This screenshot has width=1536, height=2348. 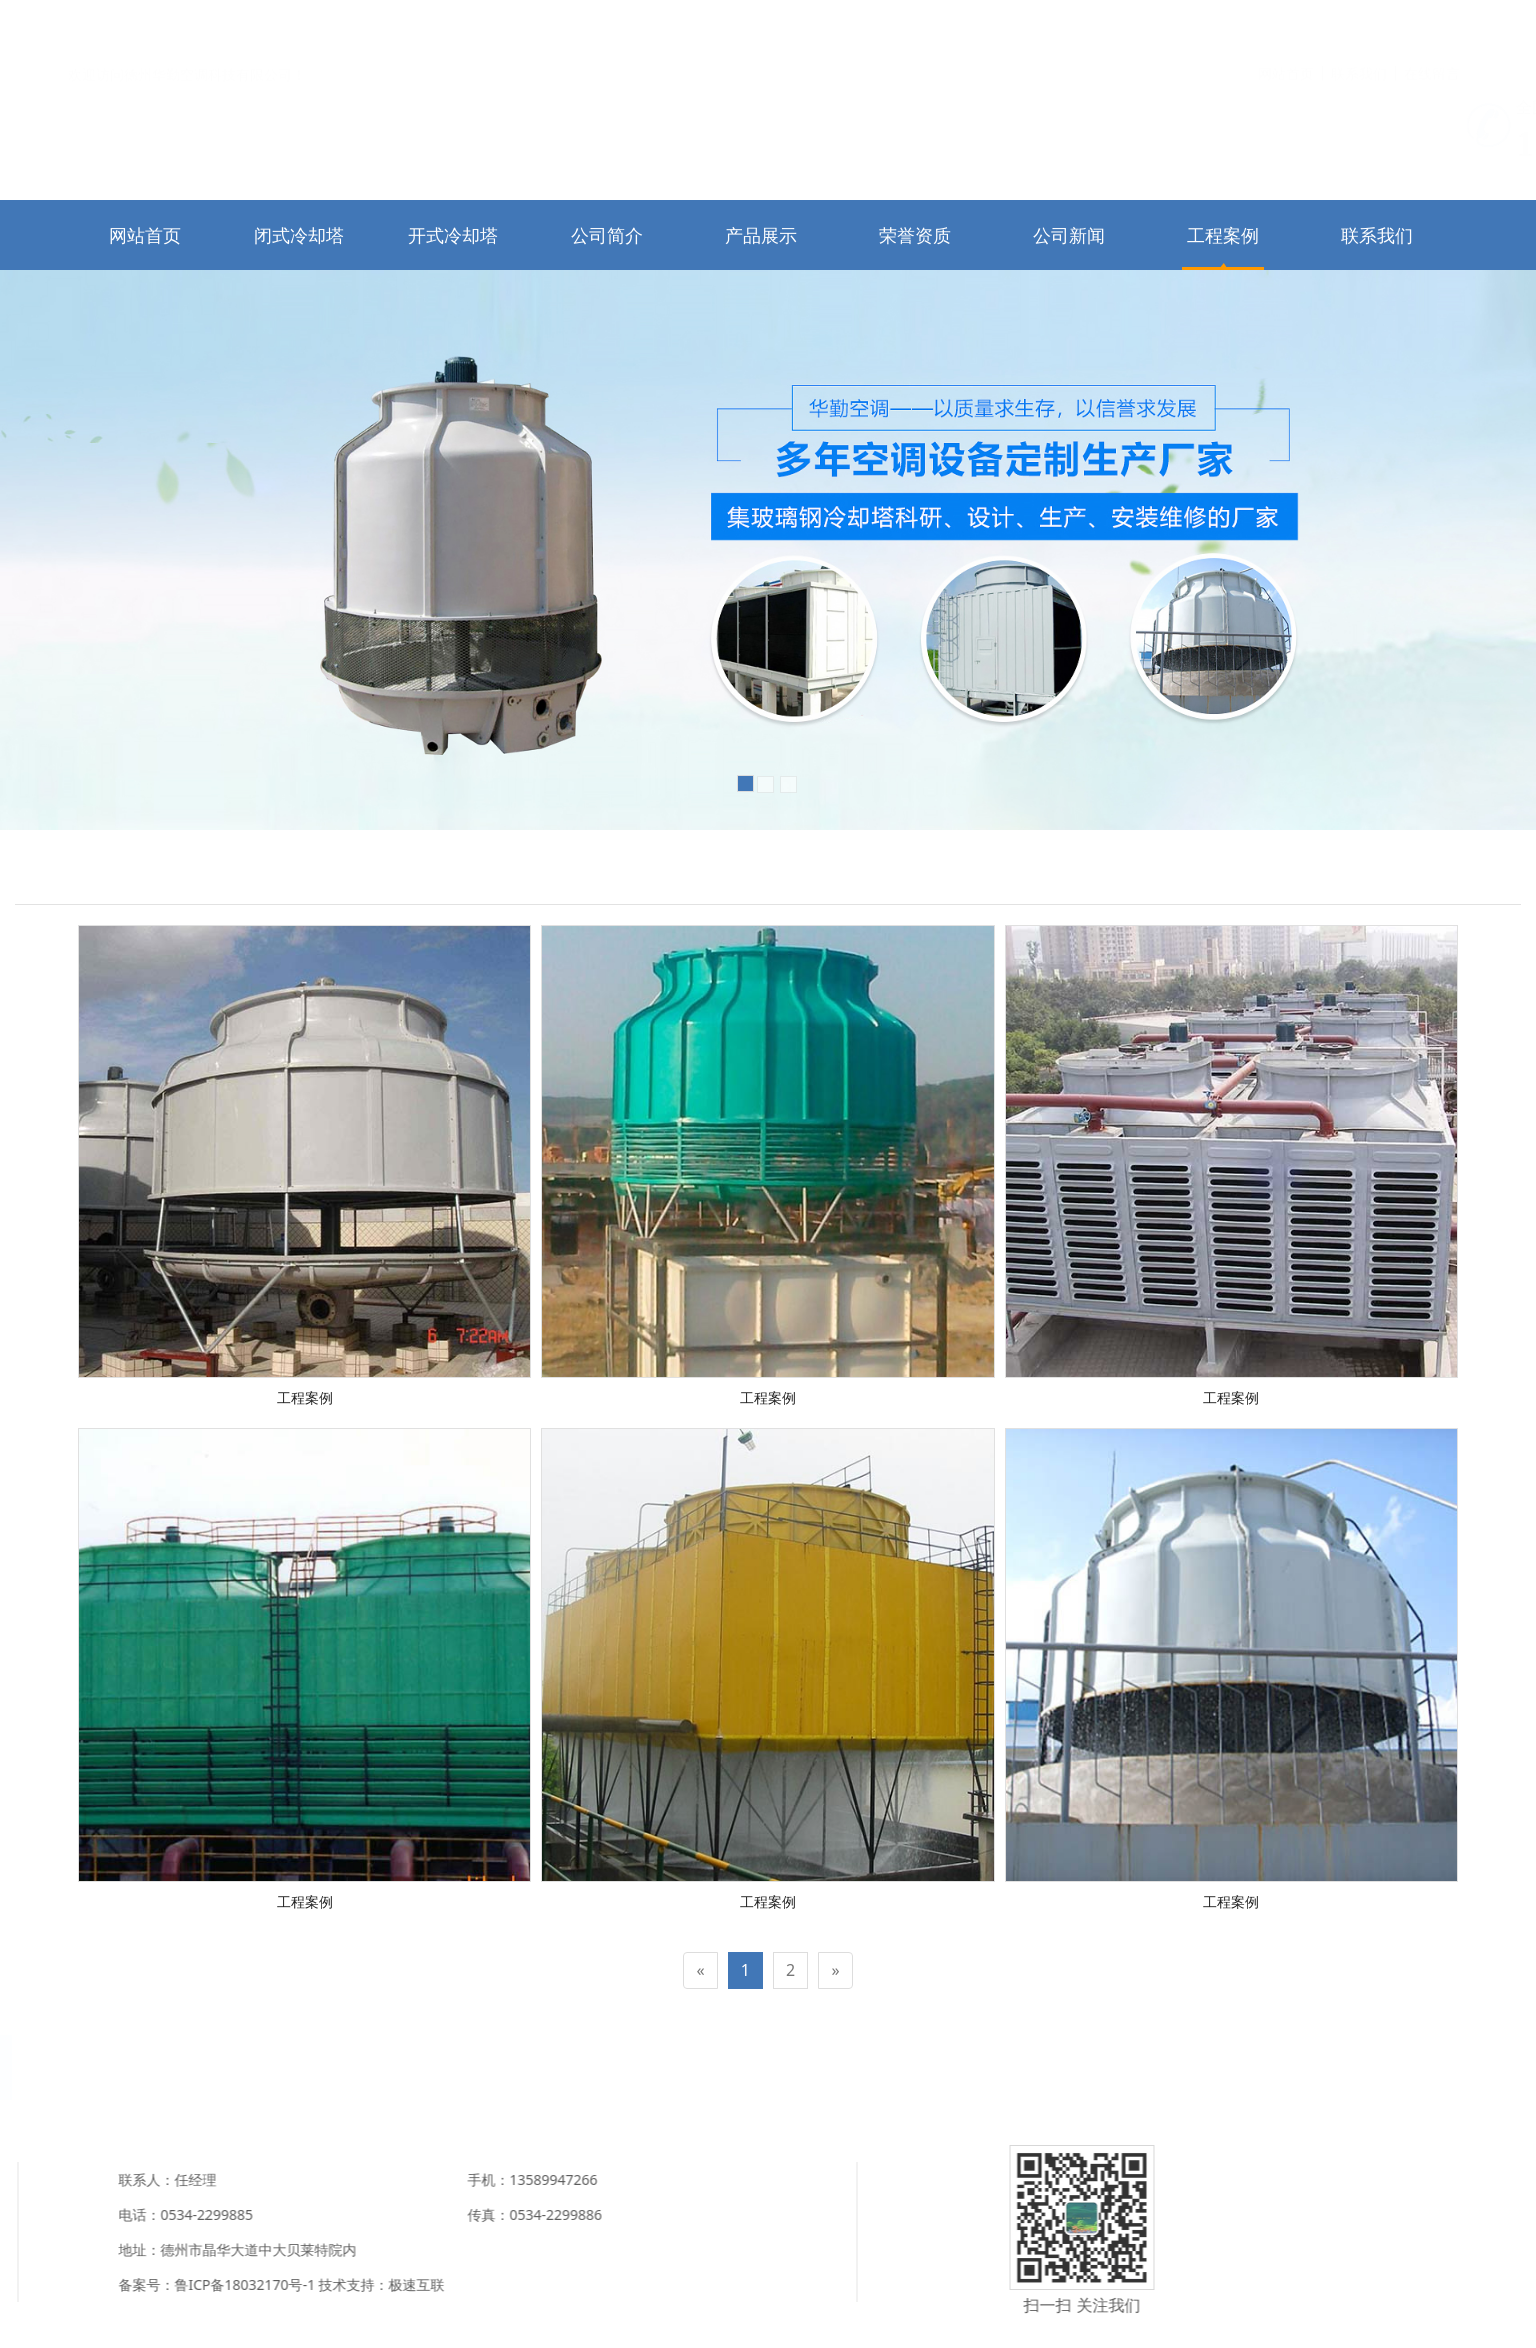 I want to click on 网站首页, so click(x=1286, y=26).